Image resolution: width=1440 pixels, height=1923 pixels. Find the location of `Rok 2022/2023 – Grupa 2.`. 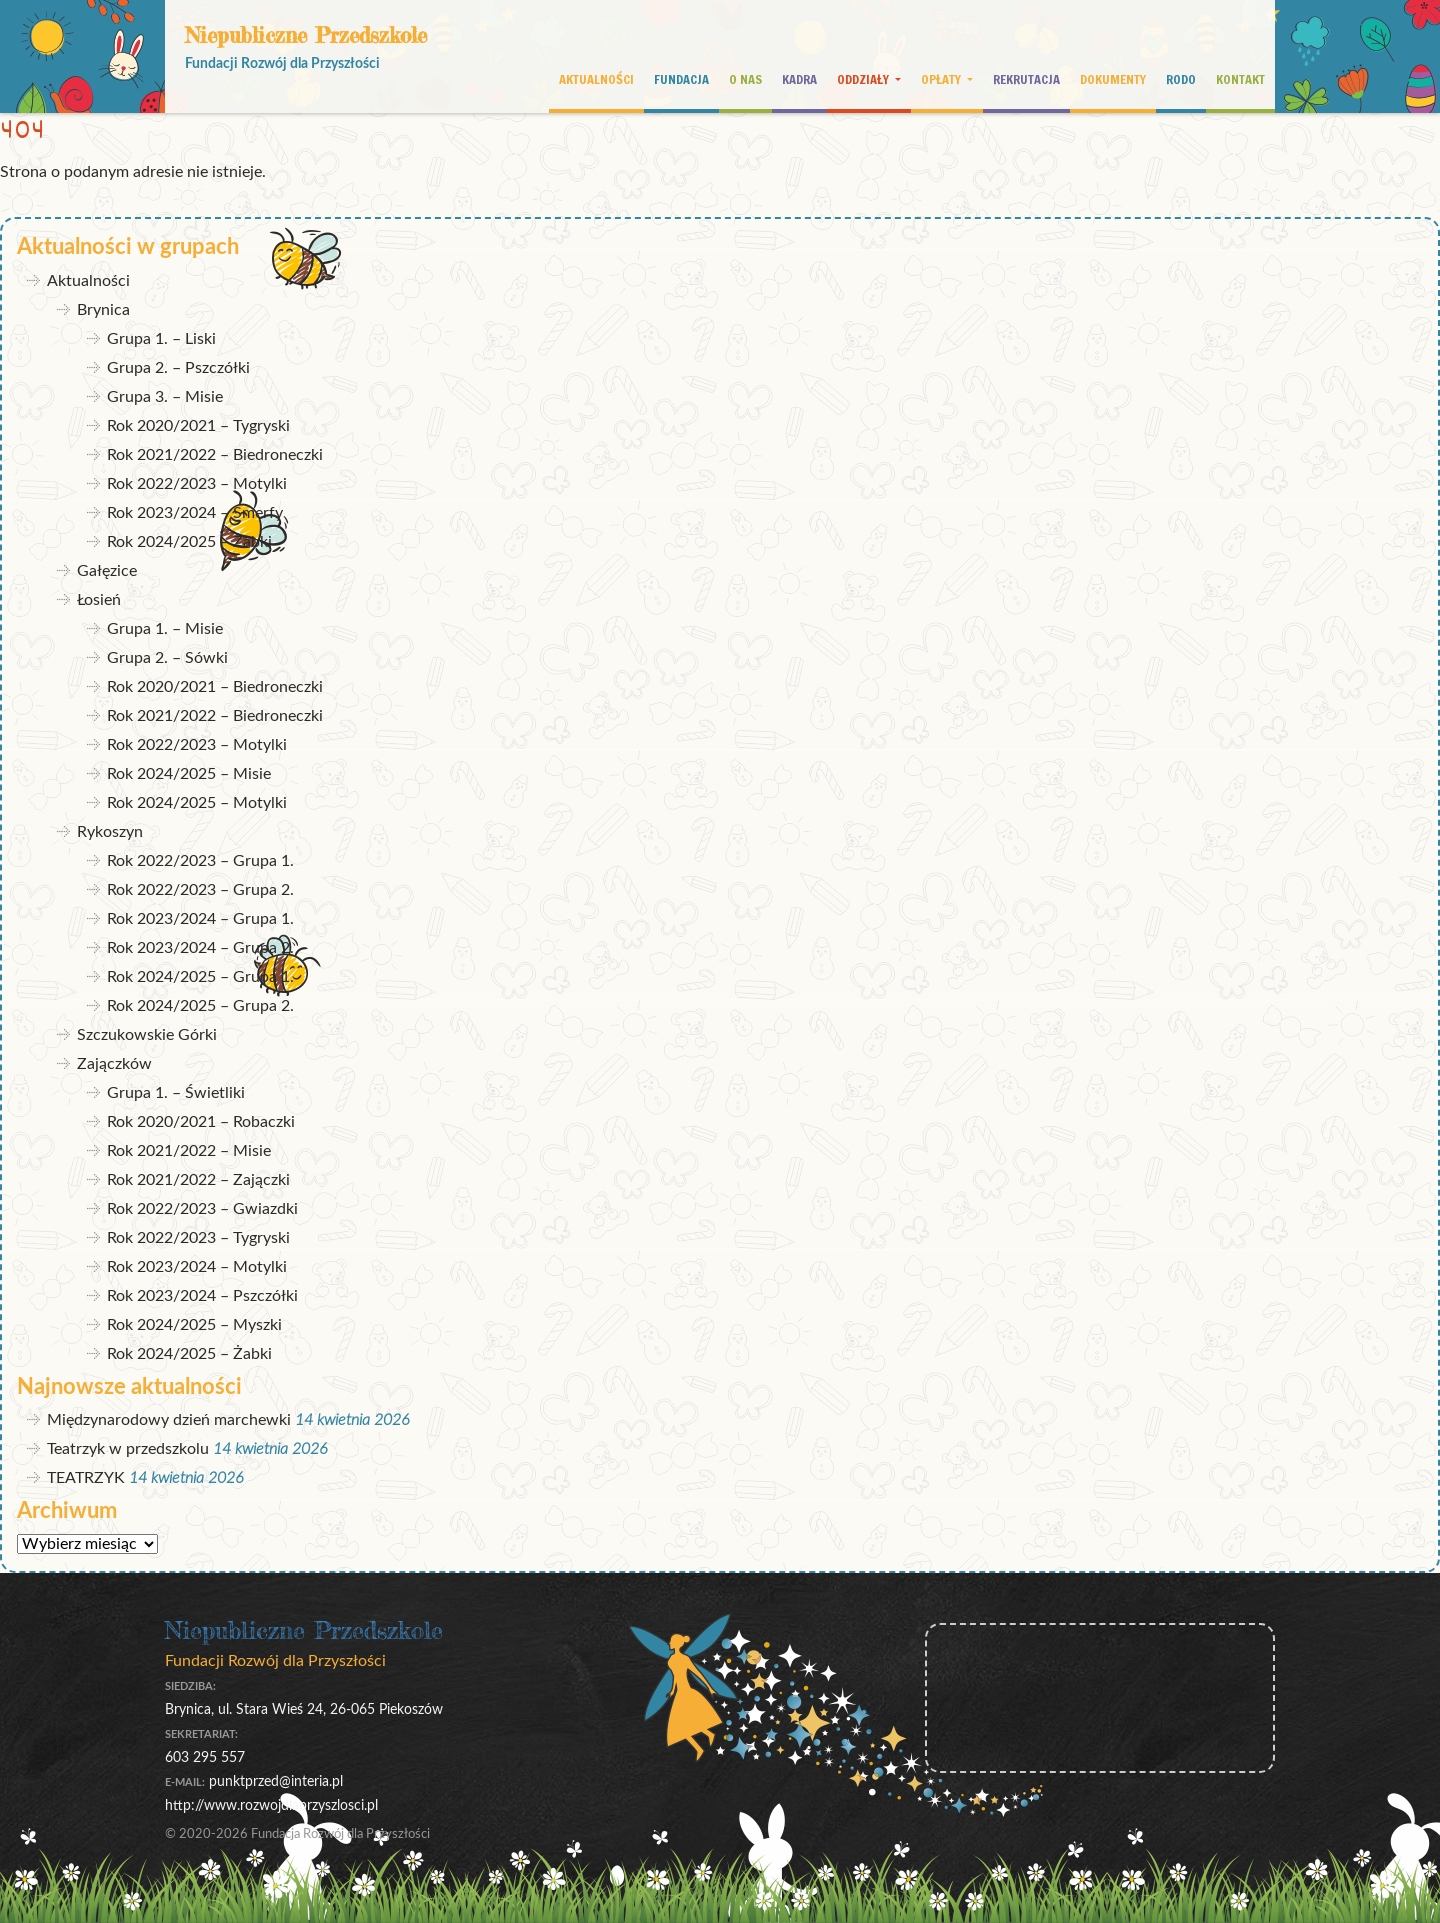

Rok 2022/2023 – Grupa 2. is located at coordinates (200, 890).